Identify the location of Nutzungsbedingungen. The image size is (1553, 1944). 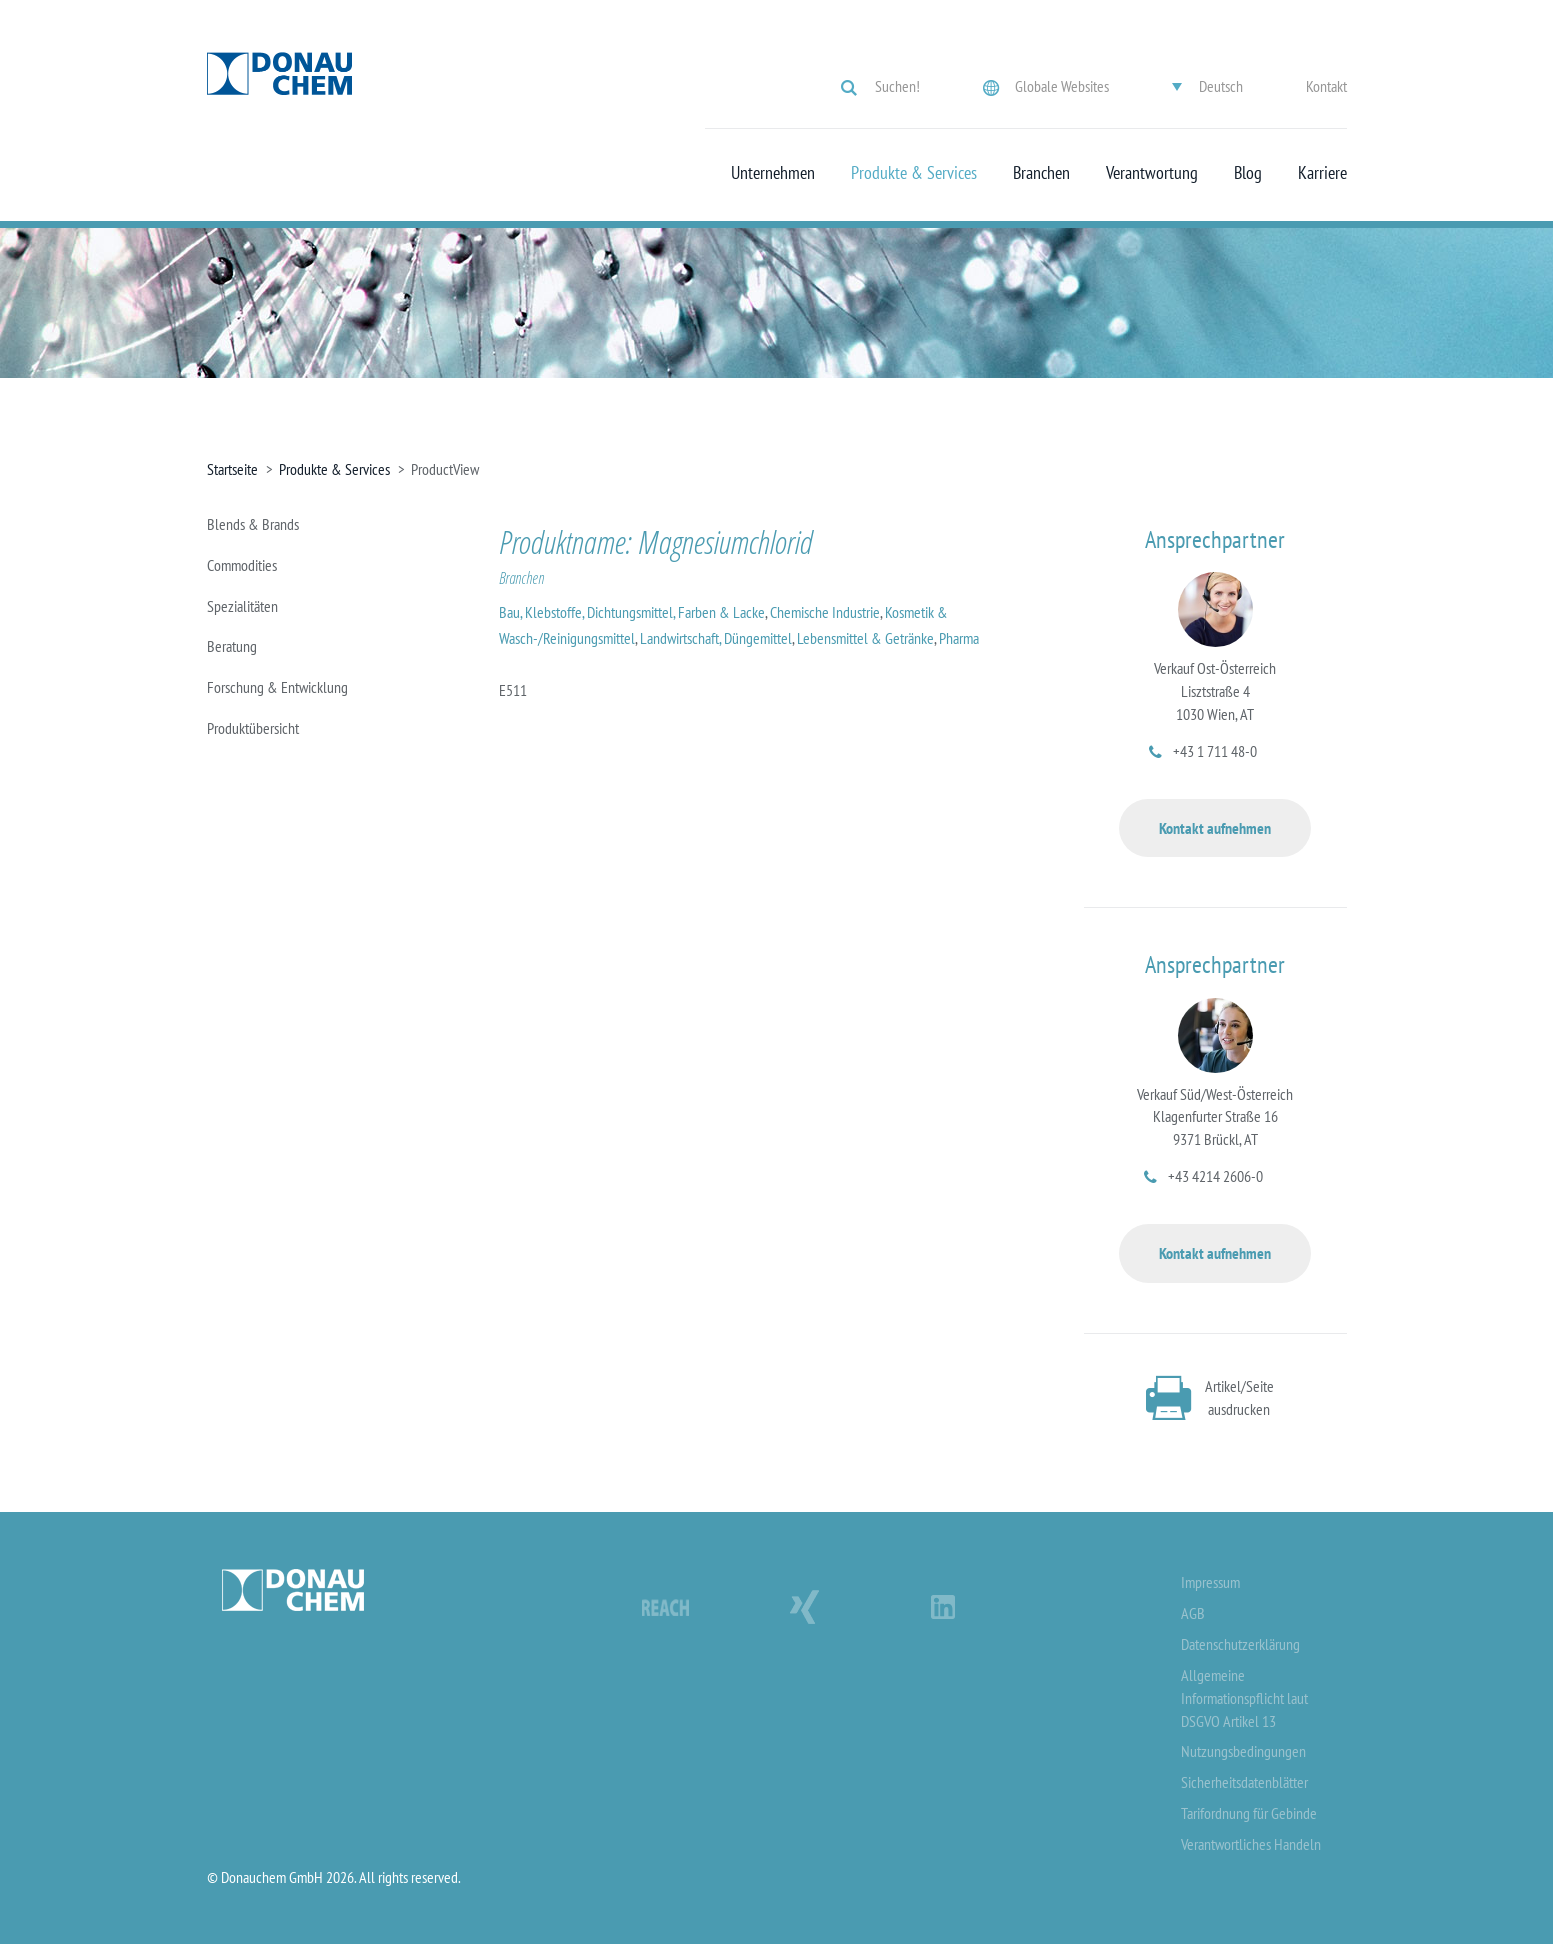
(1243, 1751).